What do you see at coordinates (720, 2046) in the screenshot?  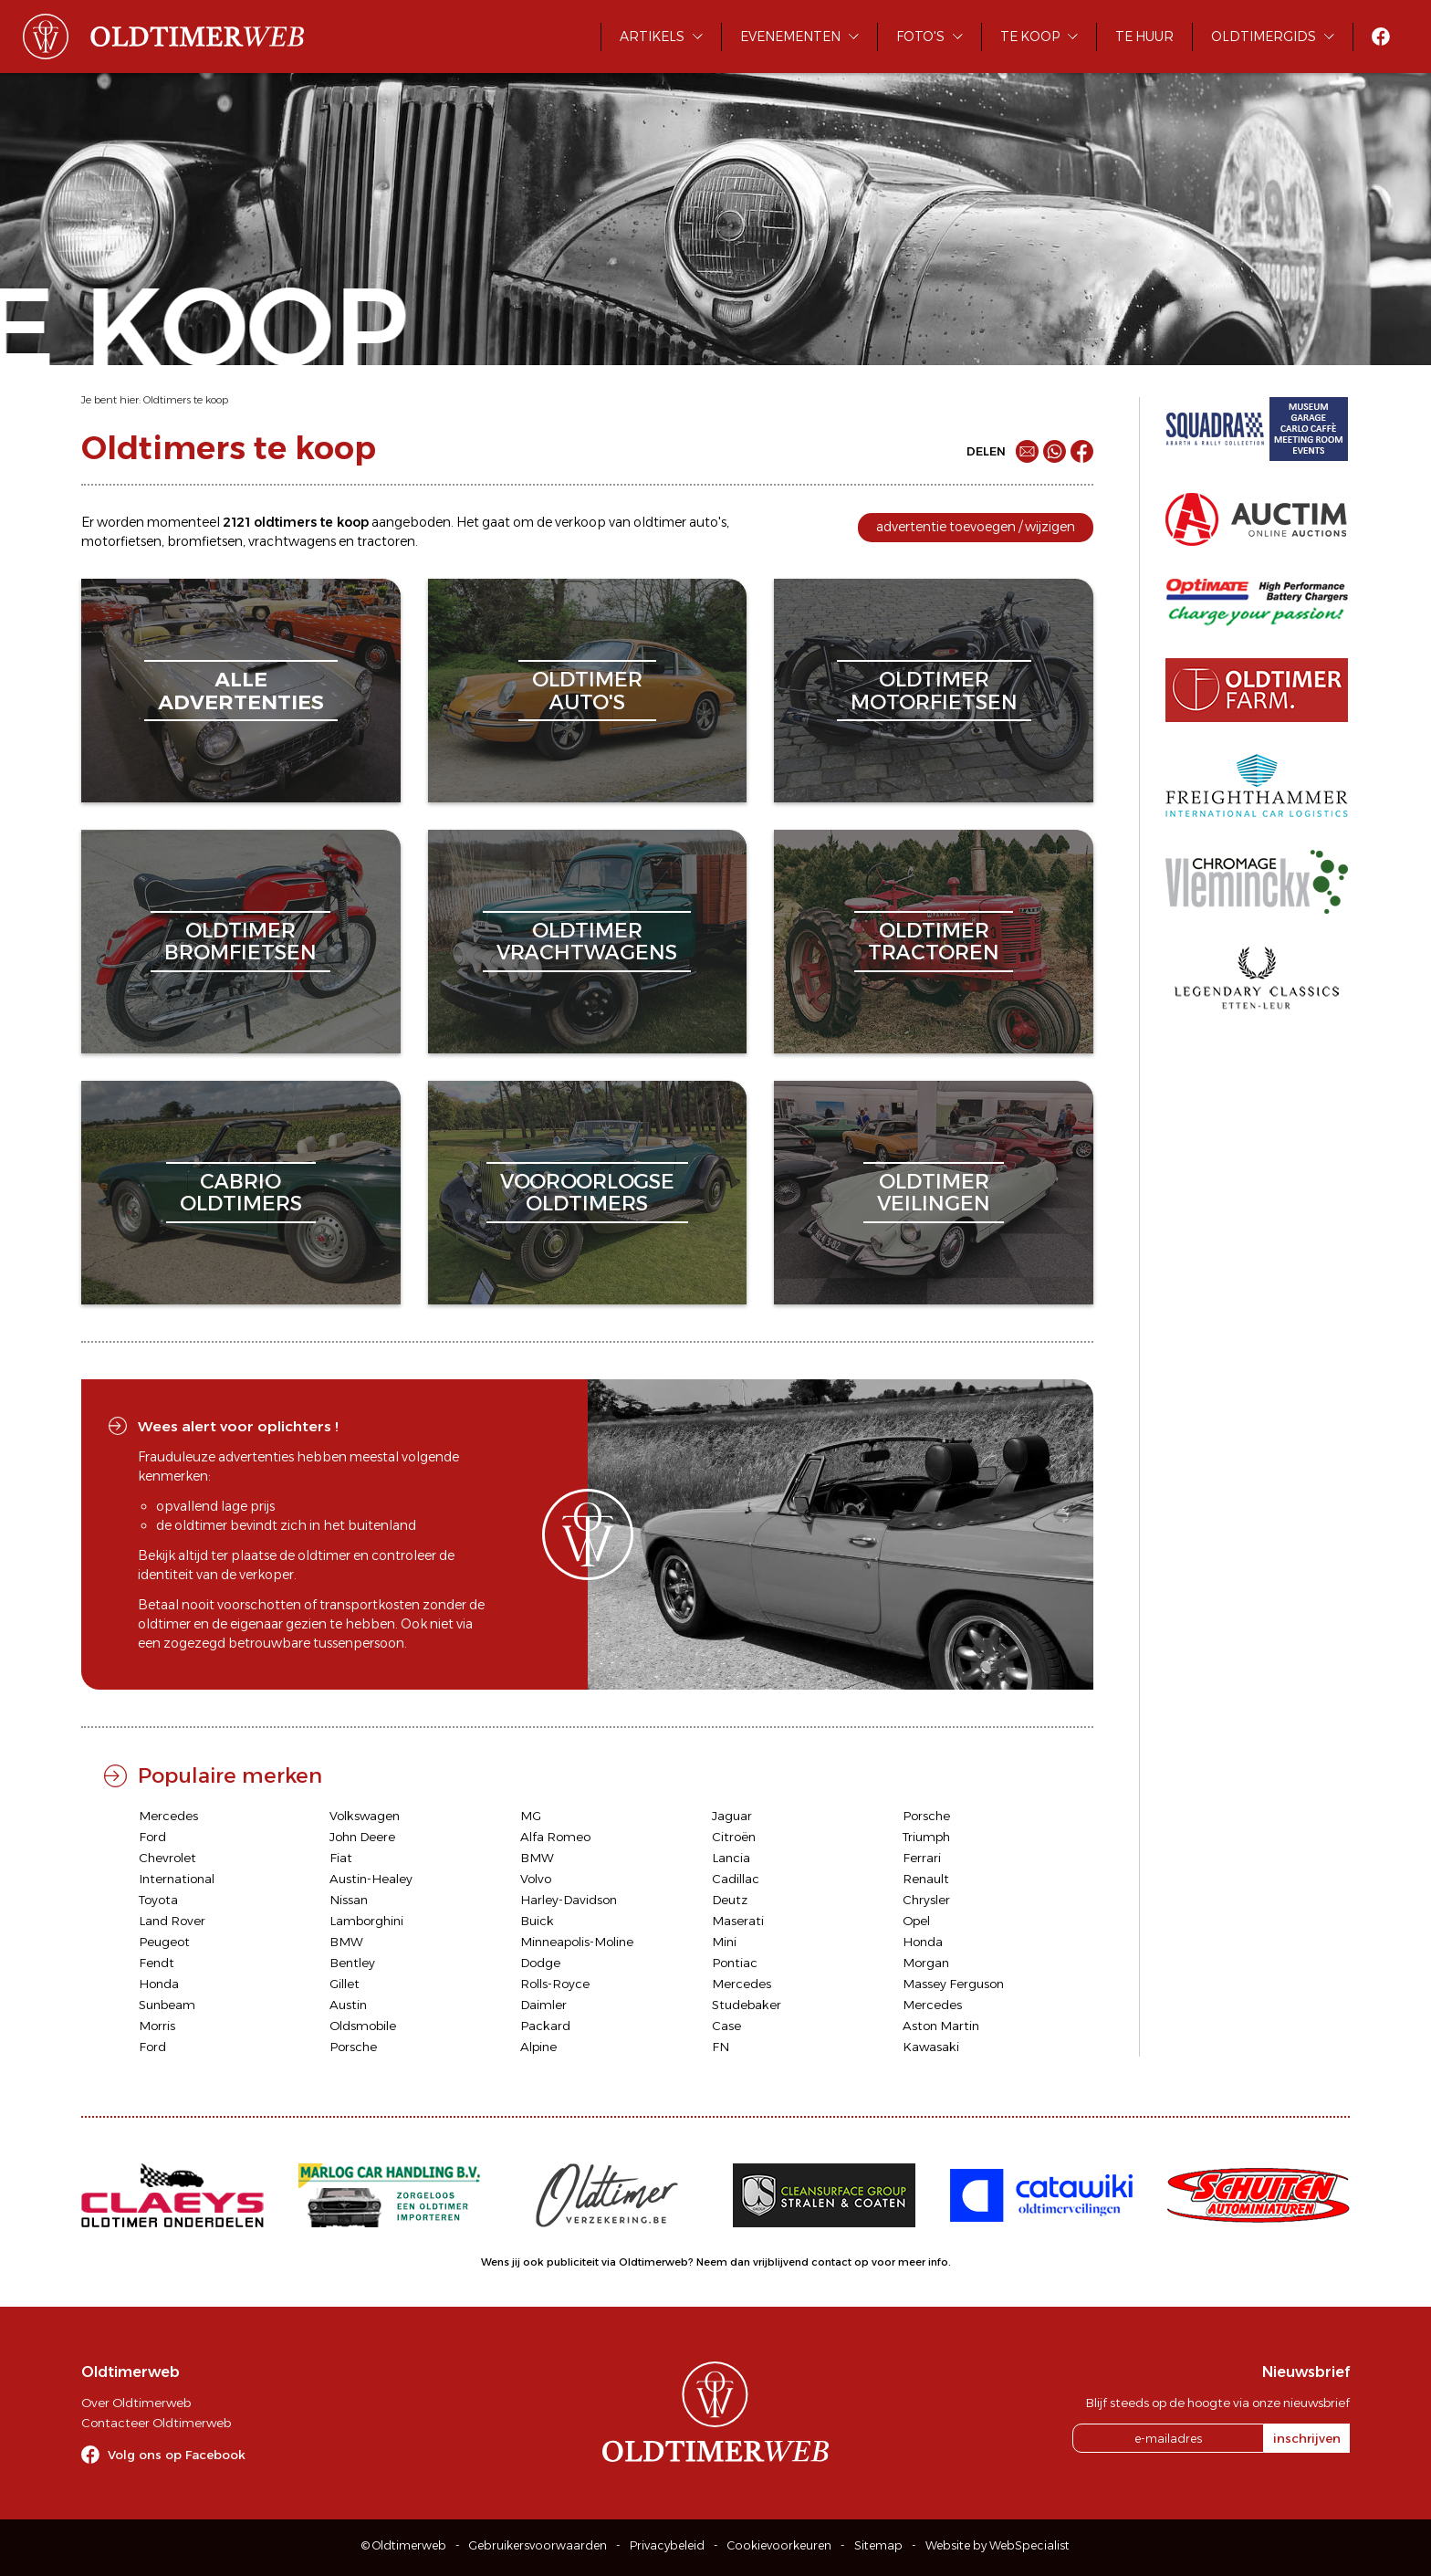 I see `FN` at bounding box center [720, 2046].